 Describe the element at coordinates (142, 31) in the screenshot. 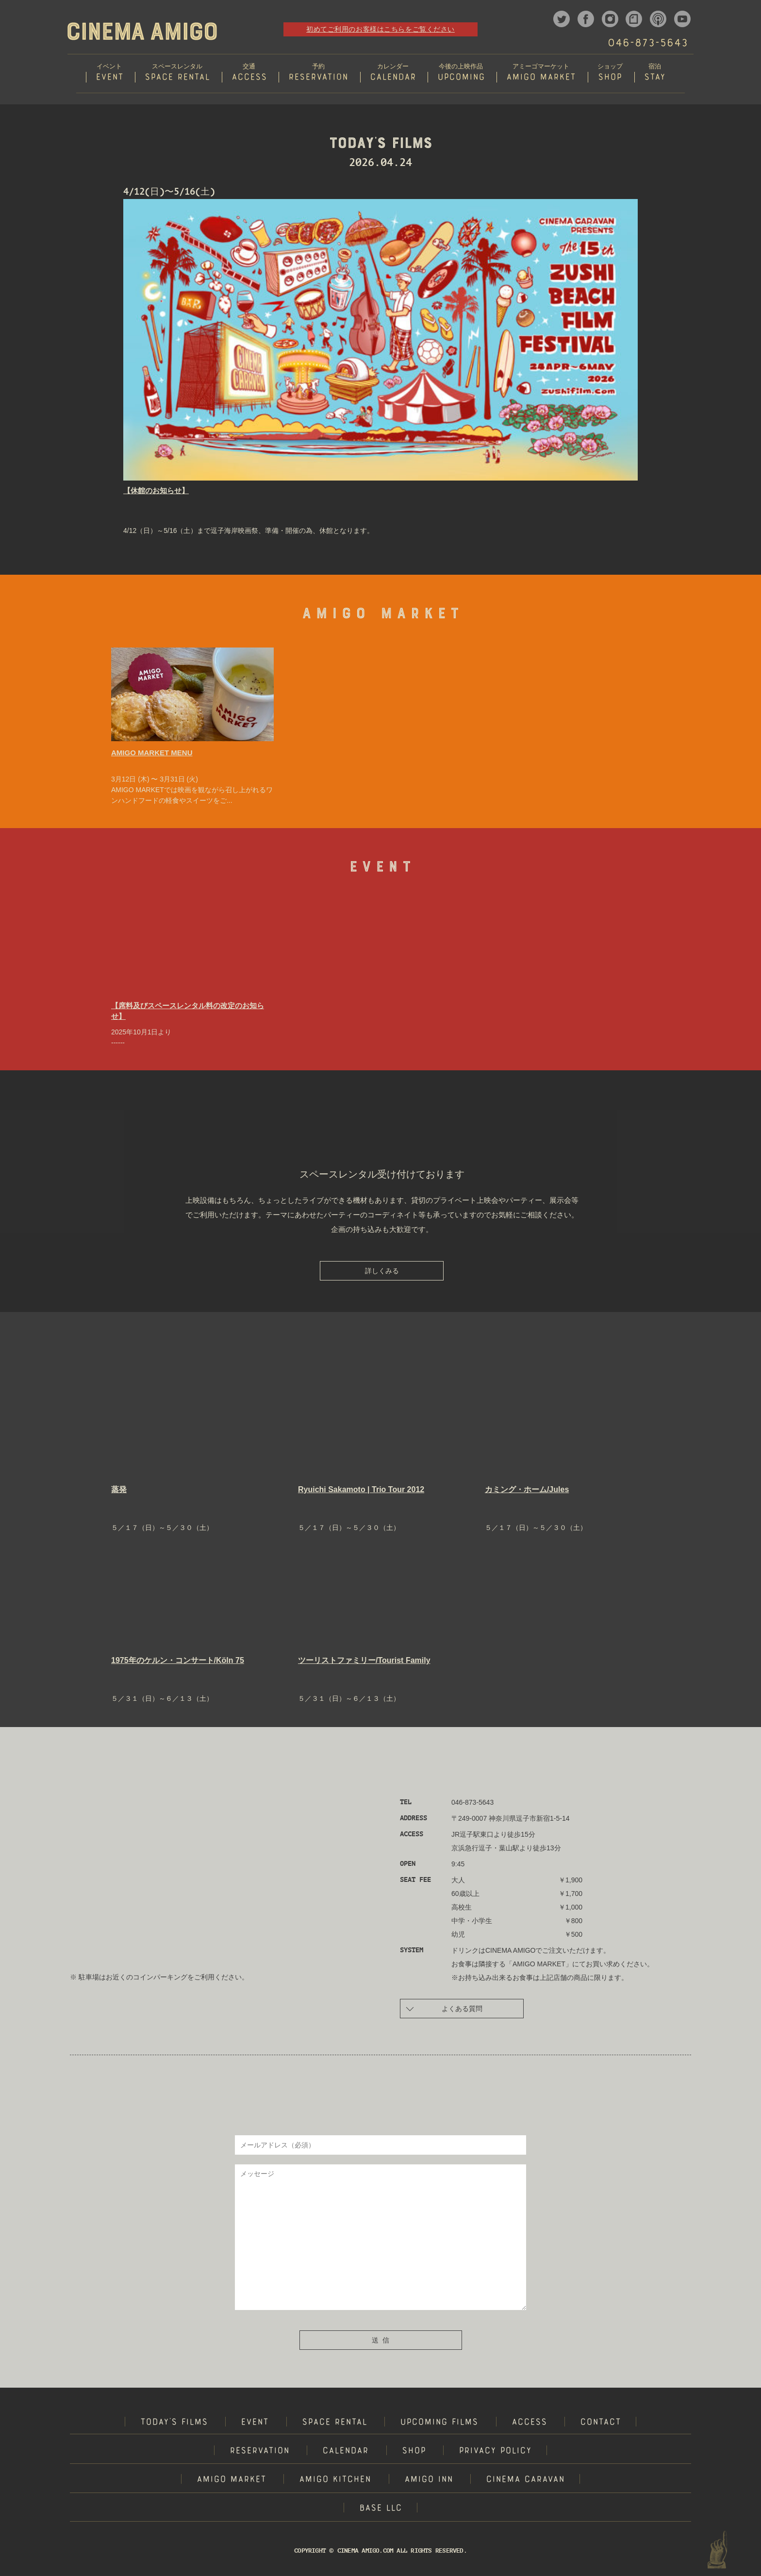

I see `CINEMA AMIGO` at that location.